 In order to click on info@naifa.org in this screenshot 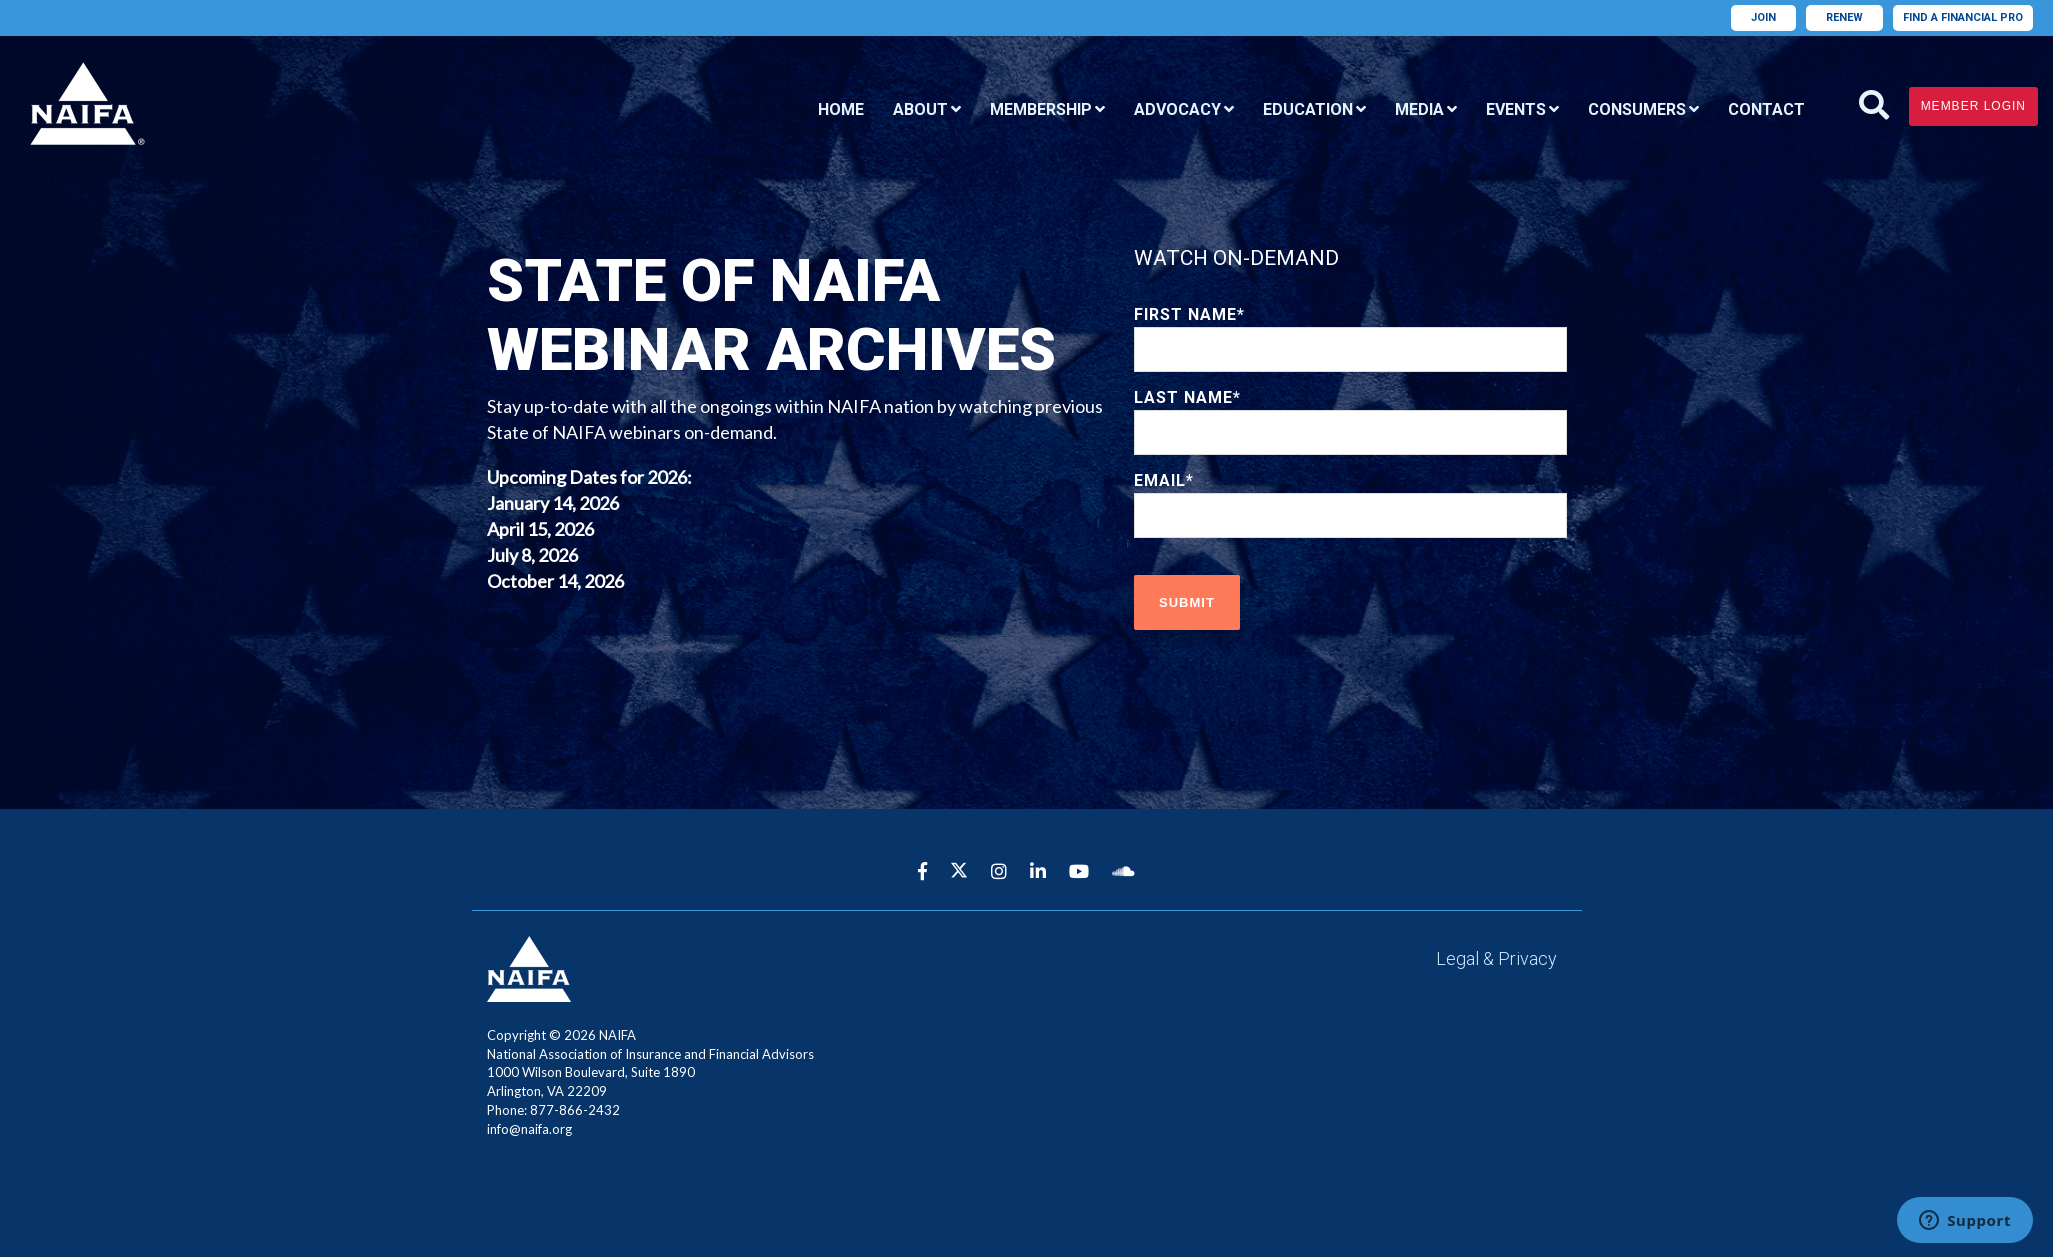, I will do `click(529, 1129)`.